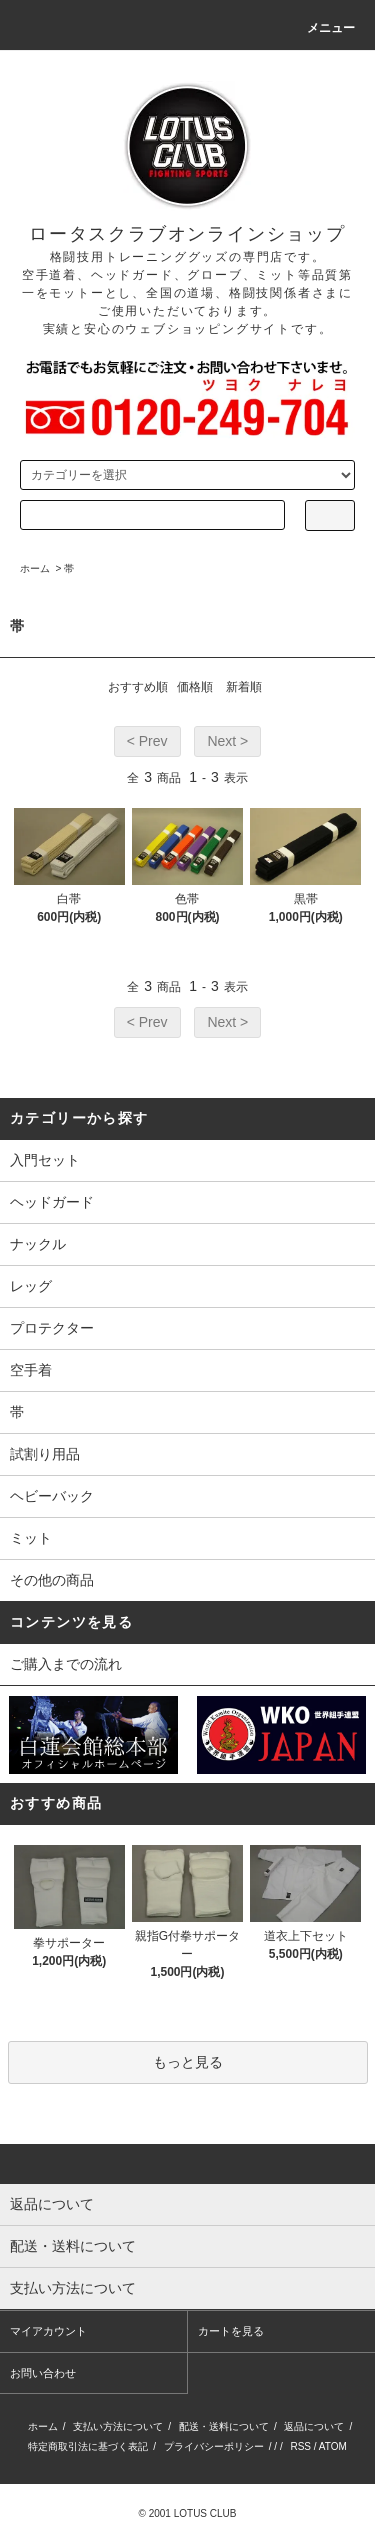 The width and height of the screenshot is (375, 2544). Describe the element at coordinates (48, 2331) in the screenshot. I see `マイアカウント` at that location.